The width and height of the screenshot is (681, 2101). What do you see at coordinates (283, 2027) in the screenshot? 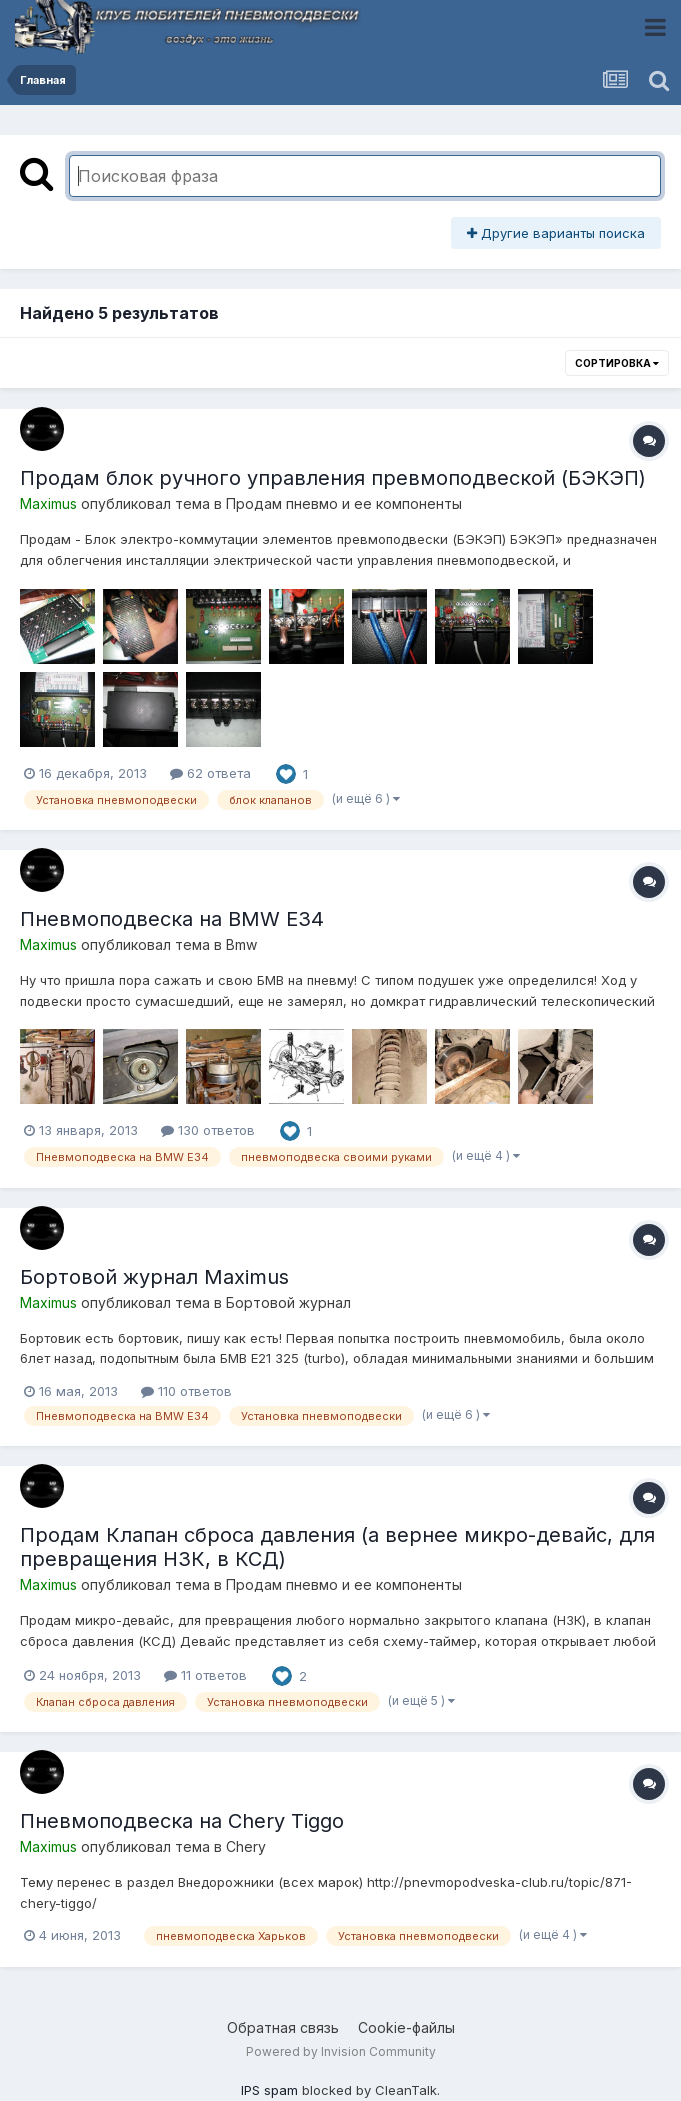
I see `Обратная связь` at bounding box center [283, 2027].